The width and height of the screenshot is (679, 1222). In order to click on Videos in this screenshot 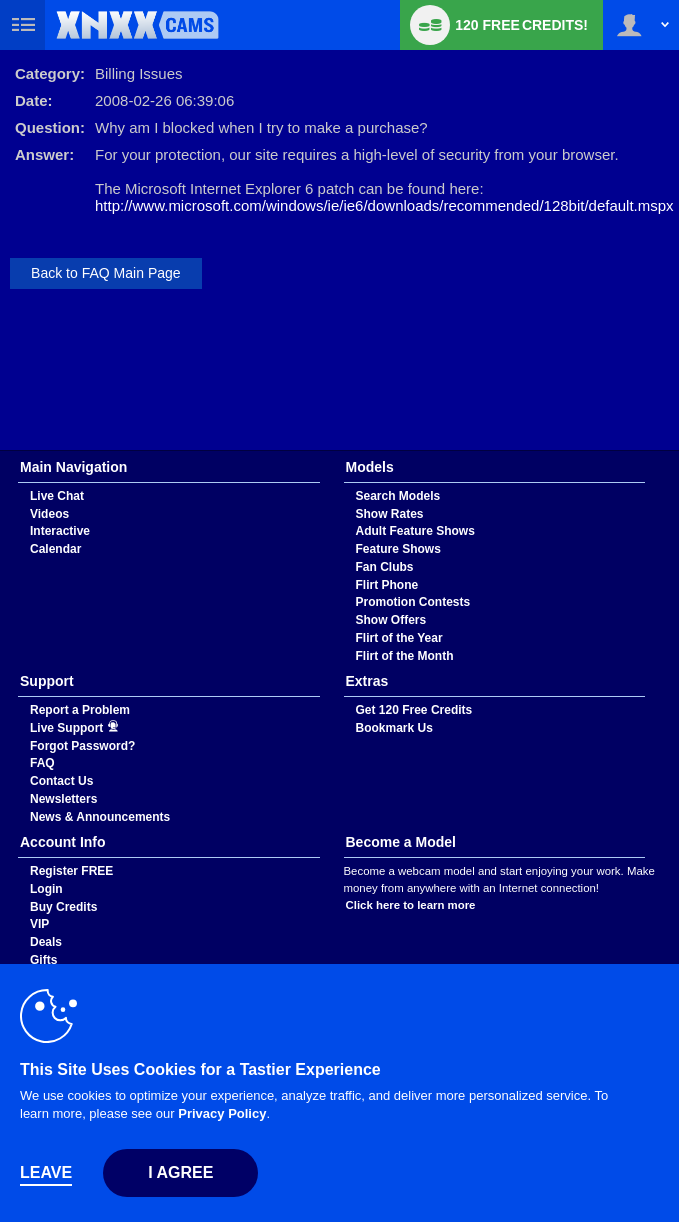, I will do `click(49, 514)`.